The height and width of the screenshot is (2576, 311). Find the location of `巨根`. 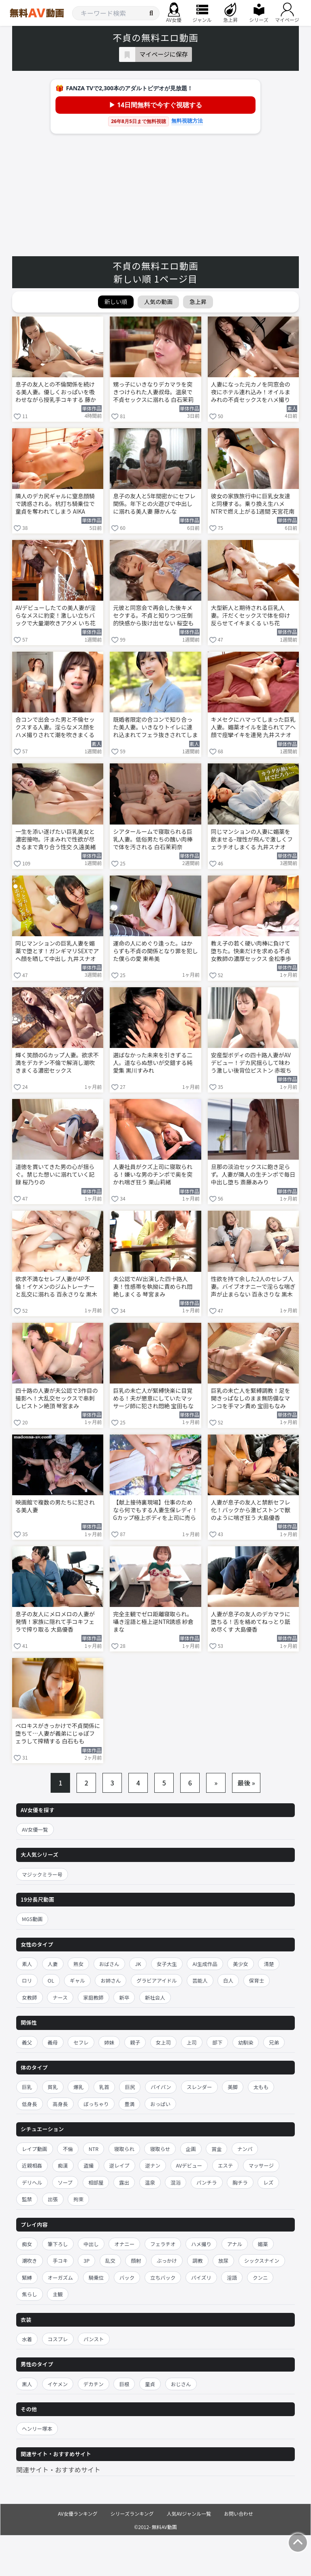

巨根 is located at coordinates (124, 2384).